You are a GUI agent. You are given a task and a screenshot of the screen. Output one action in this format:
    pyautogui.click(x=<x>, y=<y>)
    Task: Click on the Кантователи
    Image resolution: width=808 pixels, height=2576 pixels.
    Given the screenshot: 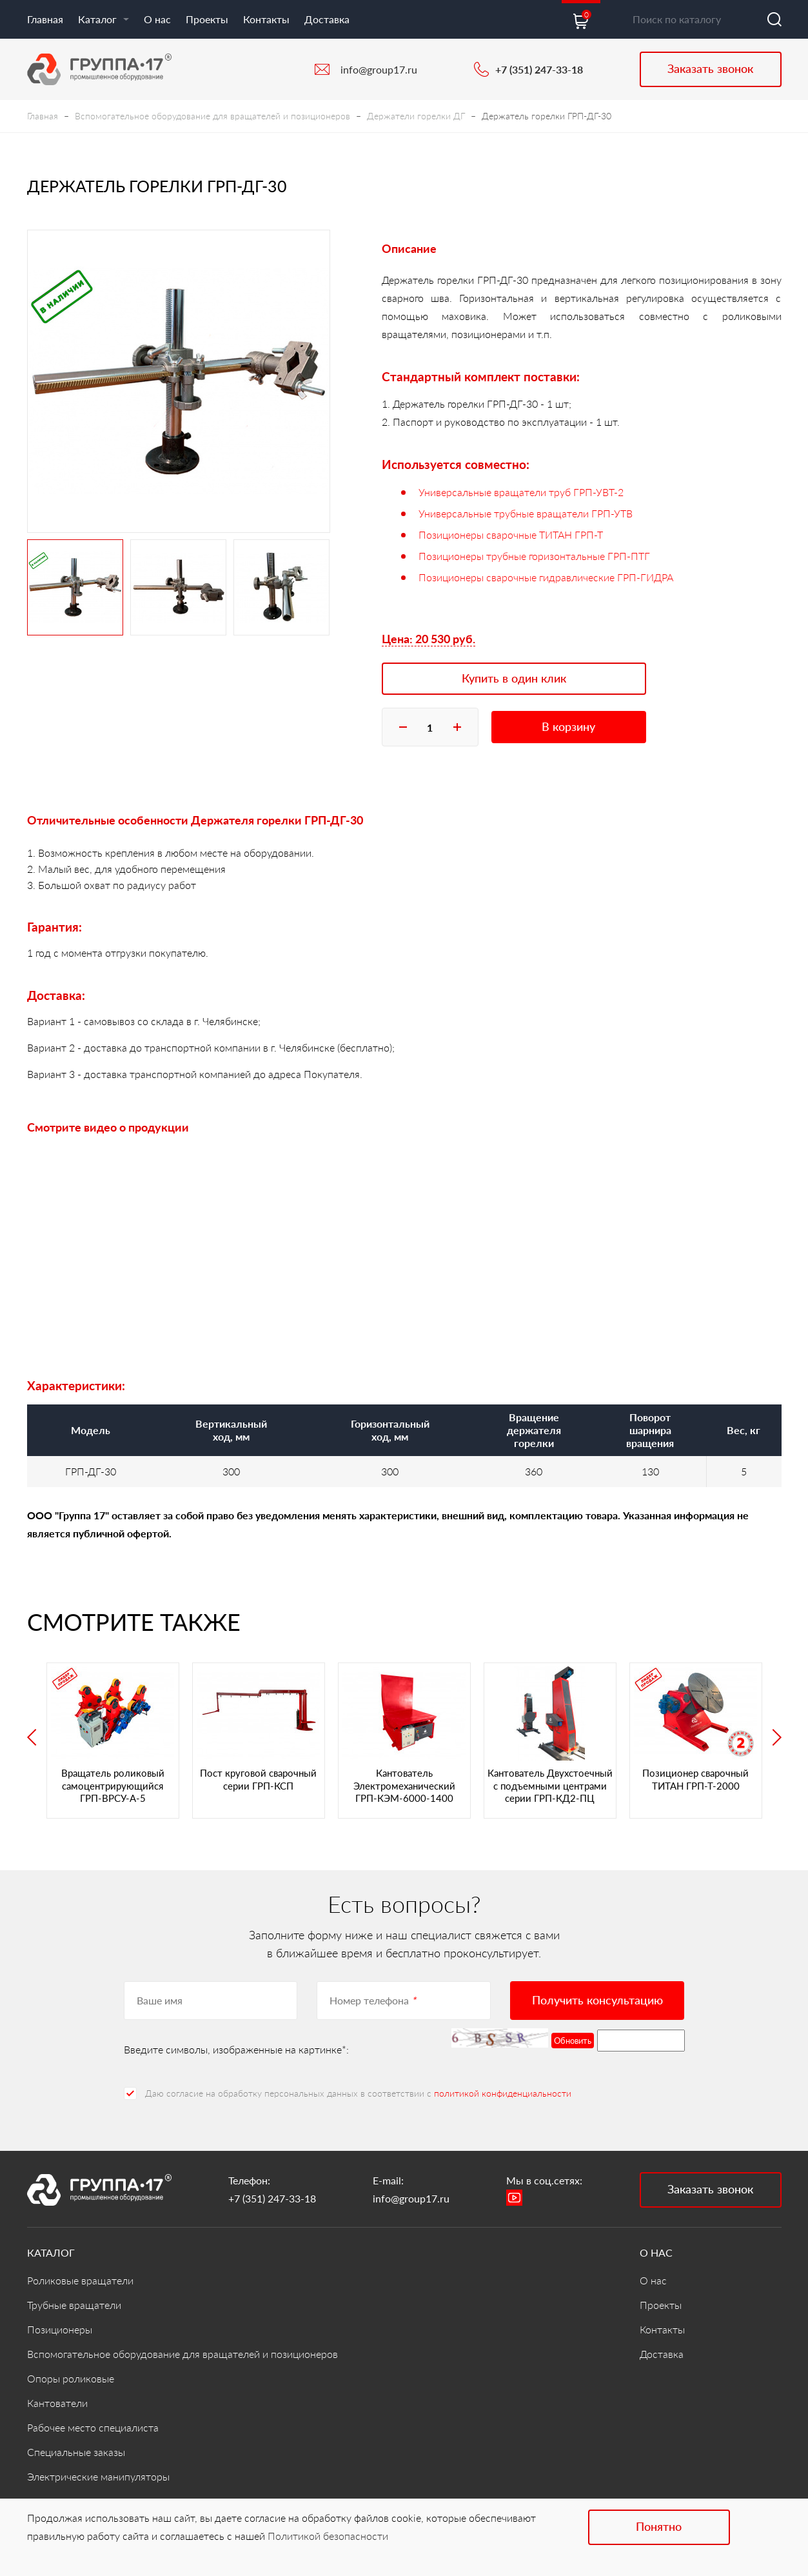 What is the action you would take?
    pyautogui.click(x=57, y=2403)
    